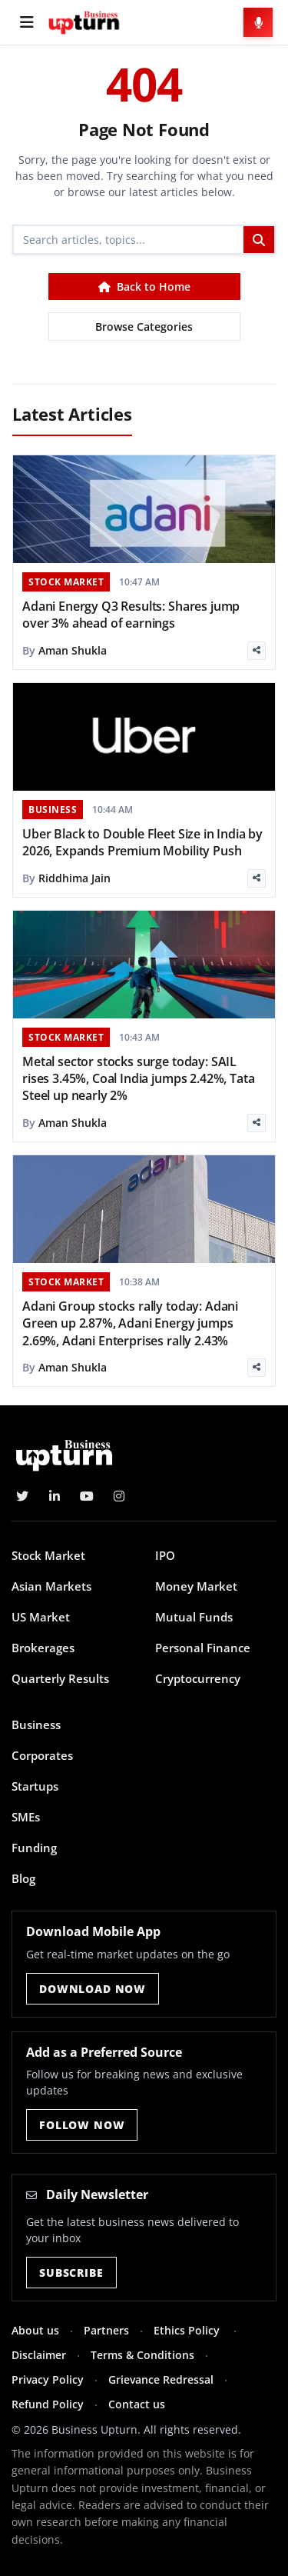 The image size is (288, 2576). Describe the element at coordinates (144, 286) in the screenshot. I see `Back to Home` at that location.